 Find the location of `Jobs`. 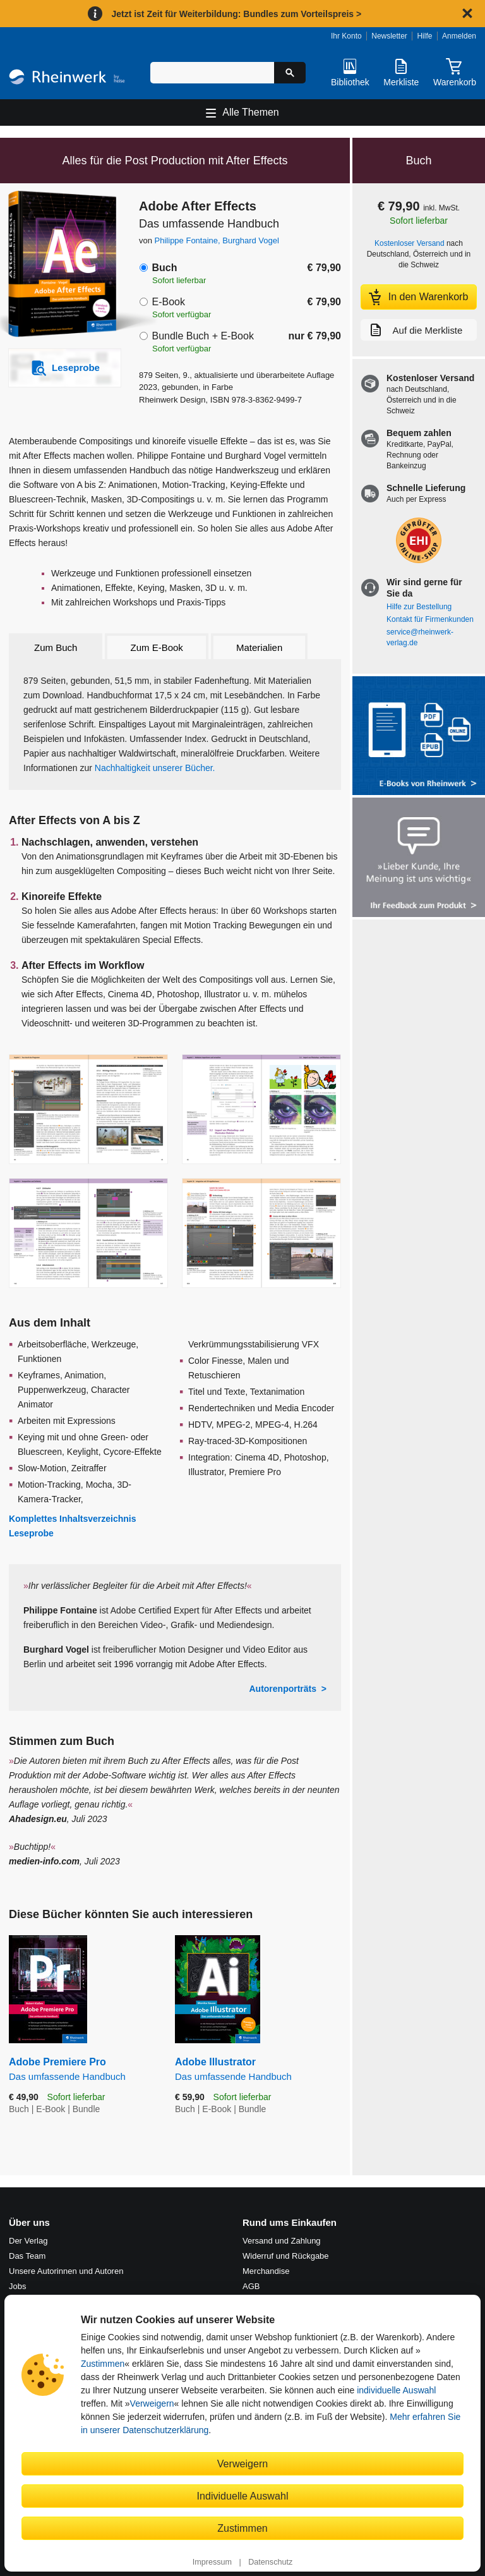

Jobs is located at coordinates (17, 2286).